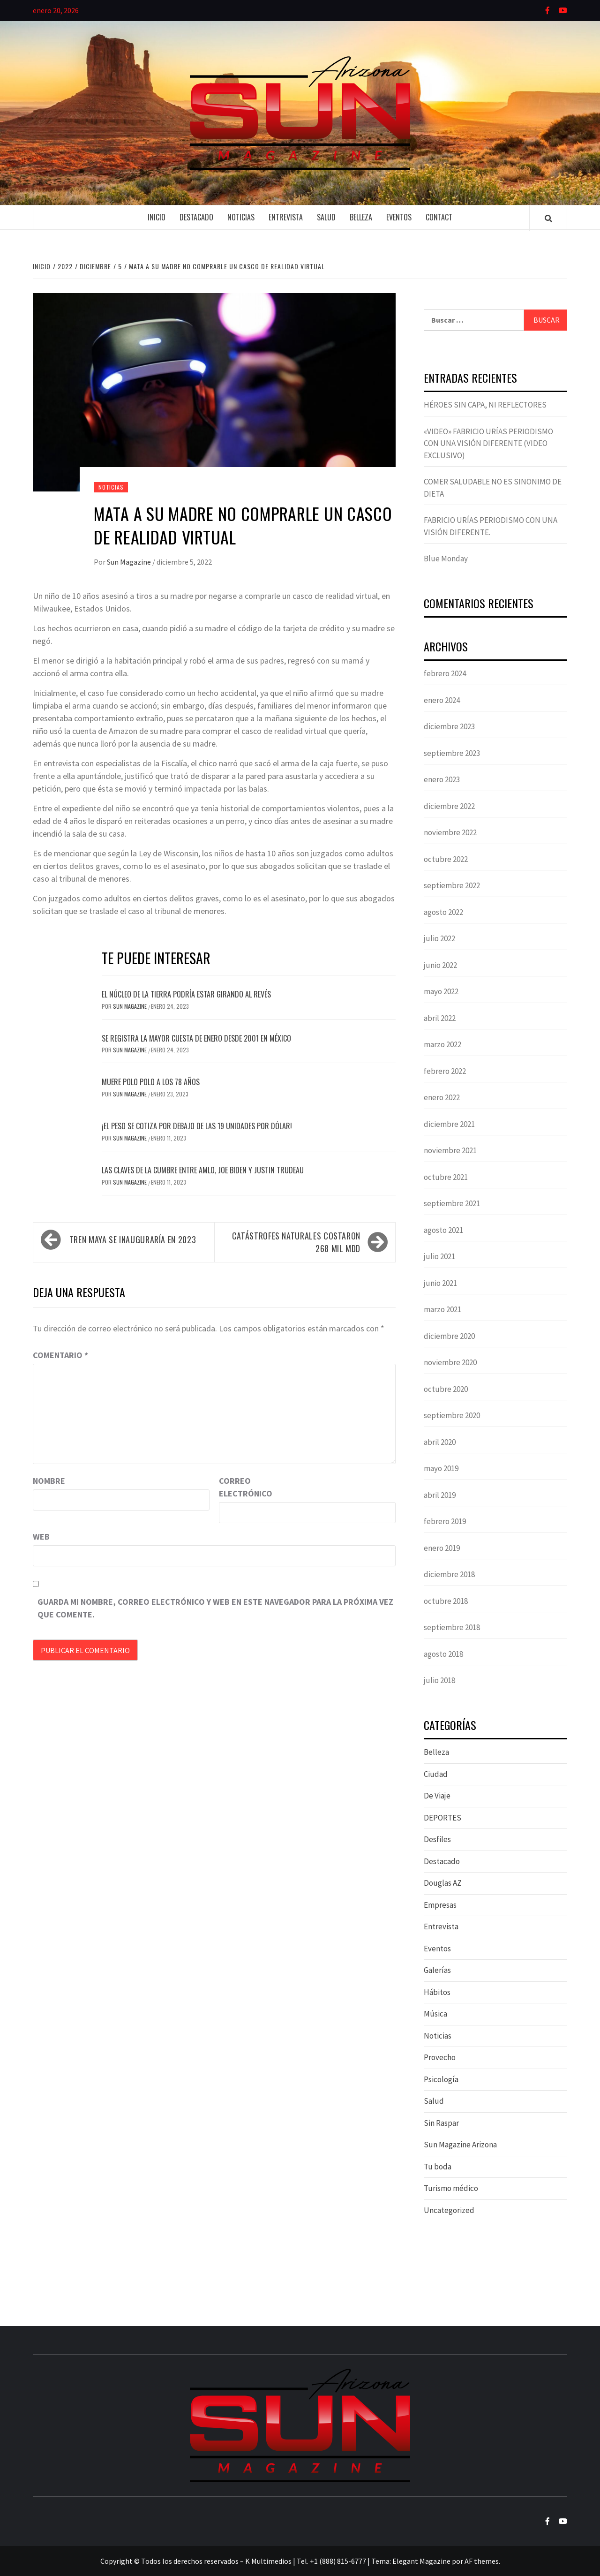  I want to click on Catástrofes naturales costaron 268 mil mdd, so click(296, 1242).